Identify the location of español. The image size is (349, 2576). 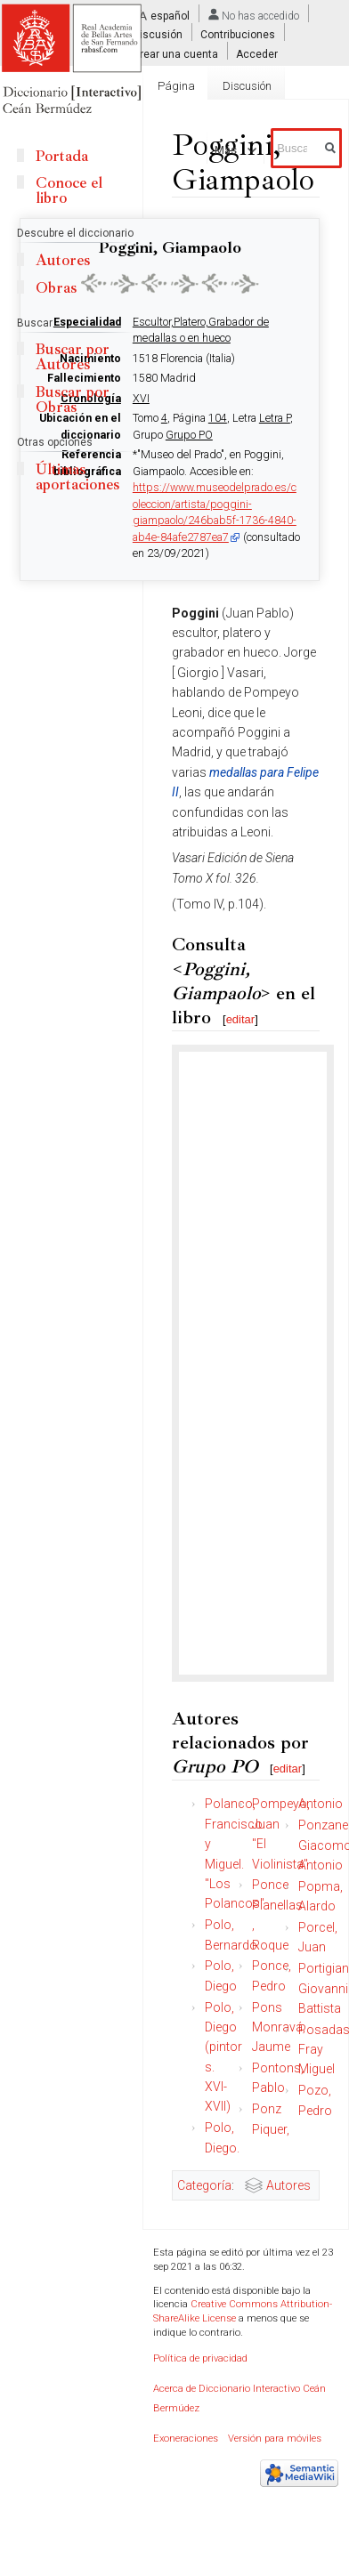
(170, 16).